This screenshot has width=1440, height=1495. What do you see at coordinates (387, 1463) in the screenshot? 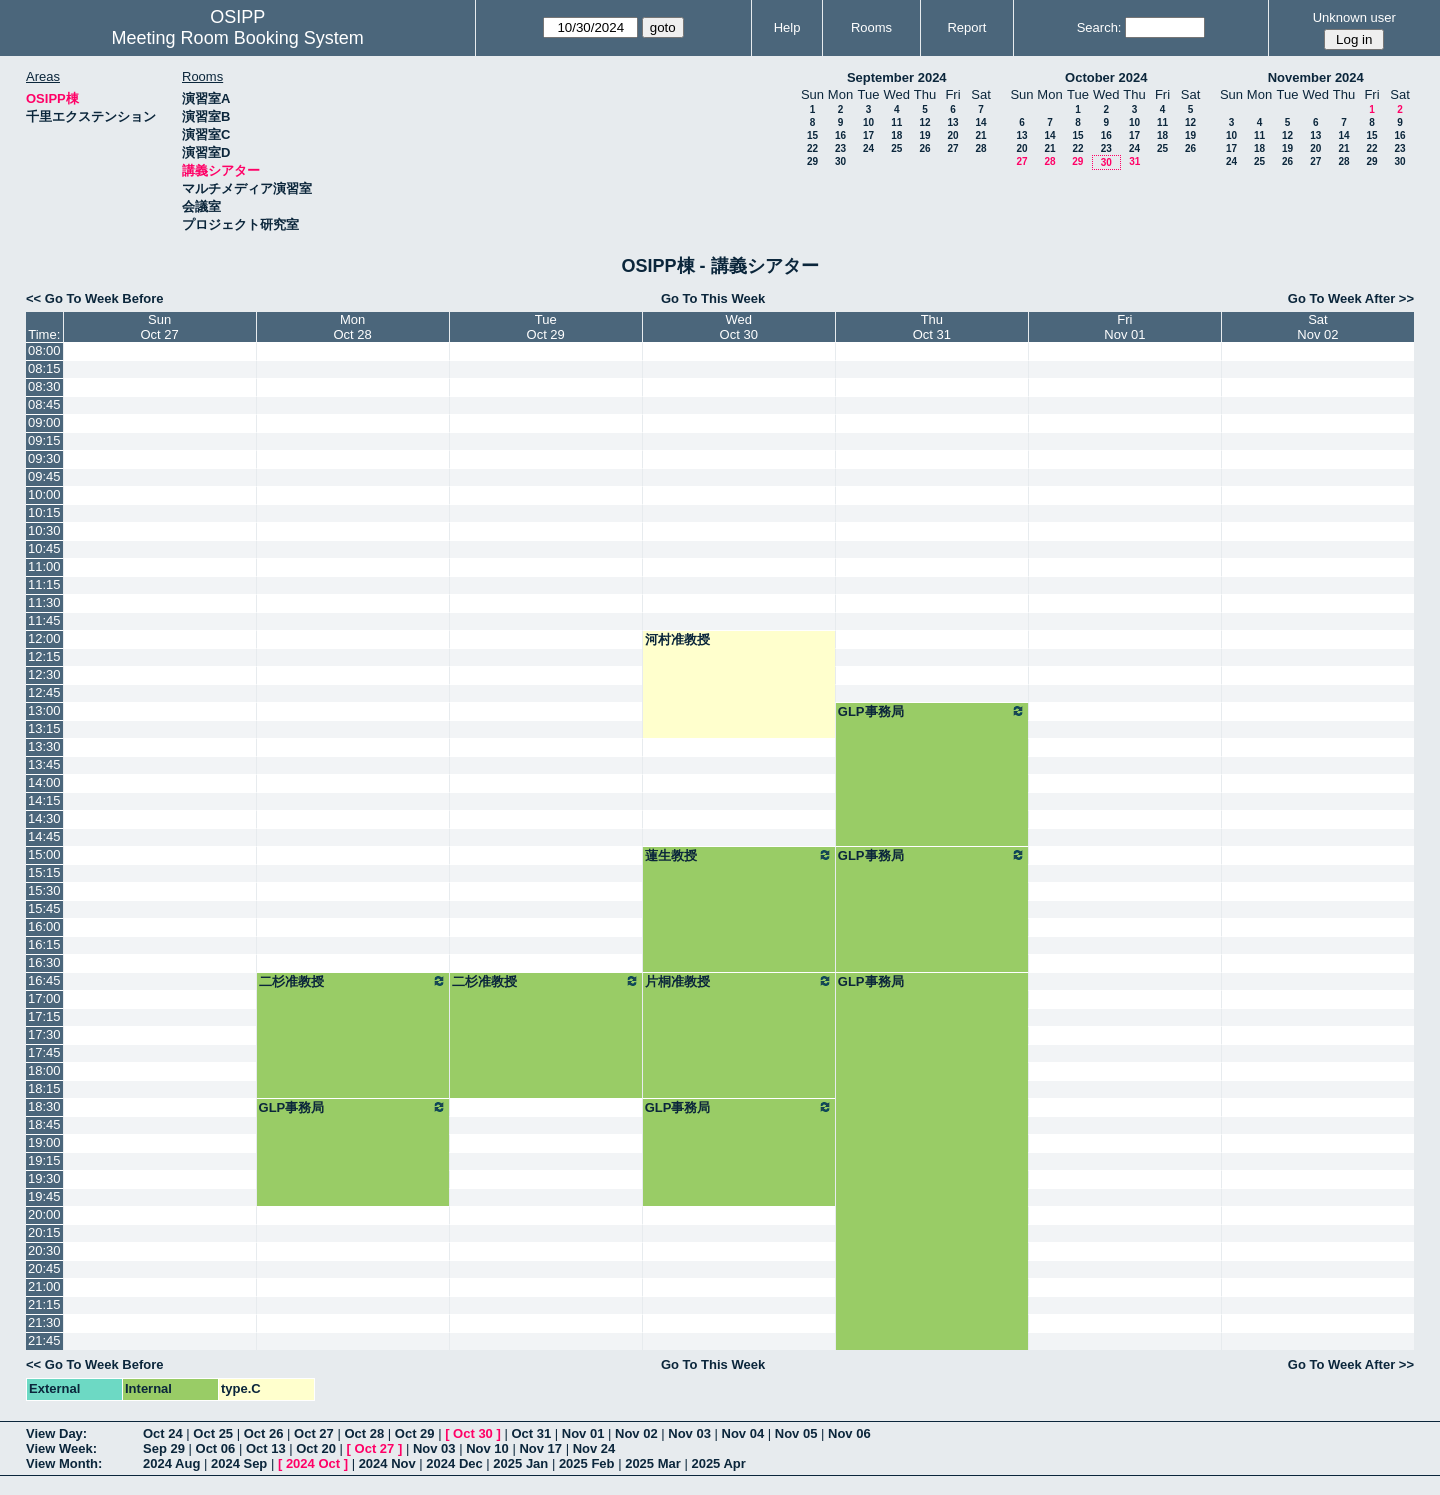
I see `2024 Nov` at bounding box center [387, 1463].